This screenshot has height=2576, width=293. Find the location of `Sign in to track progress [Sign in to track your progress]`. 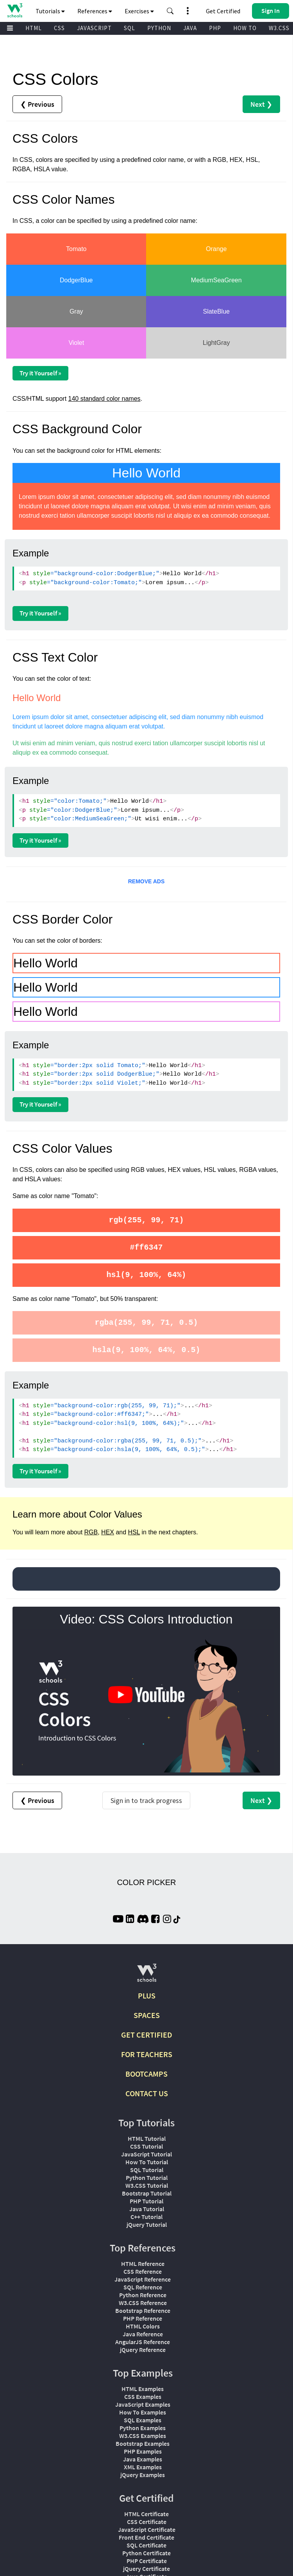

Sign in to track progress [Sign in to track your progress] is located at coordinates (146, 1800).